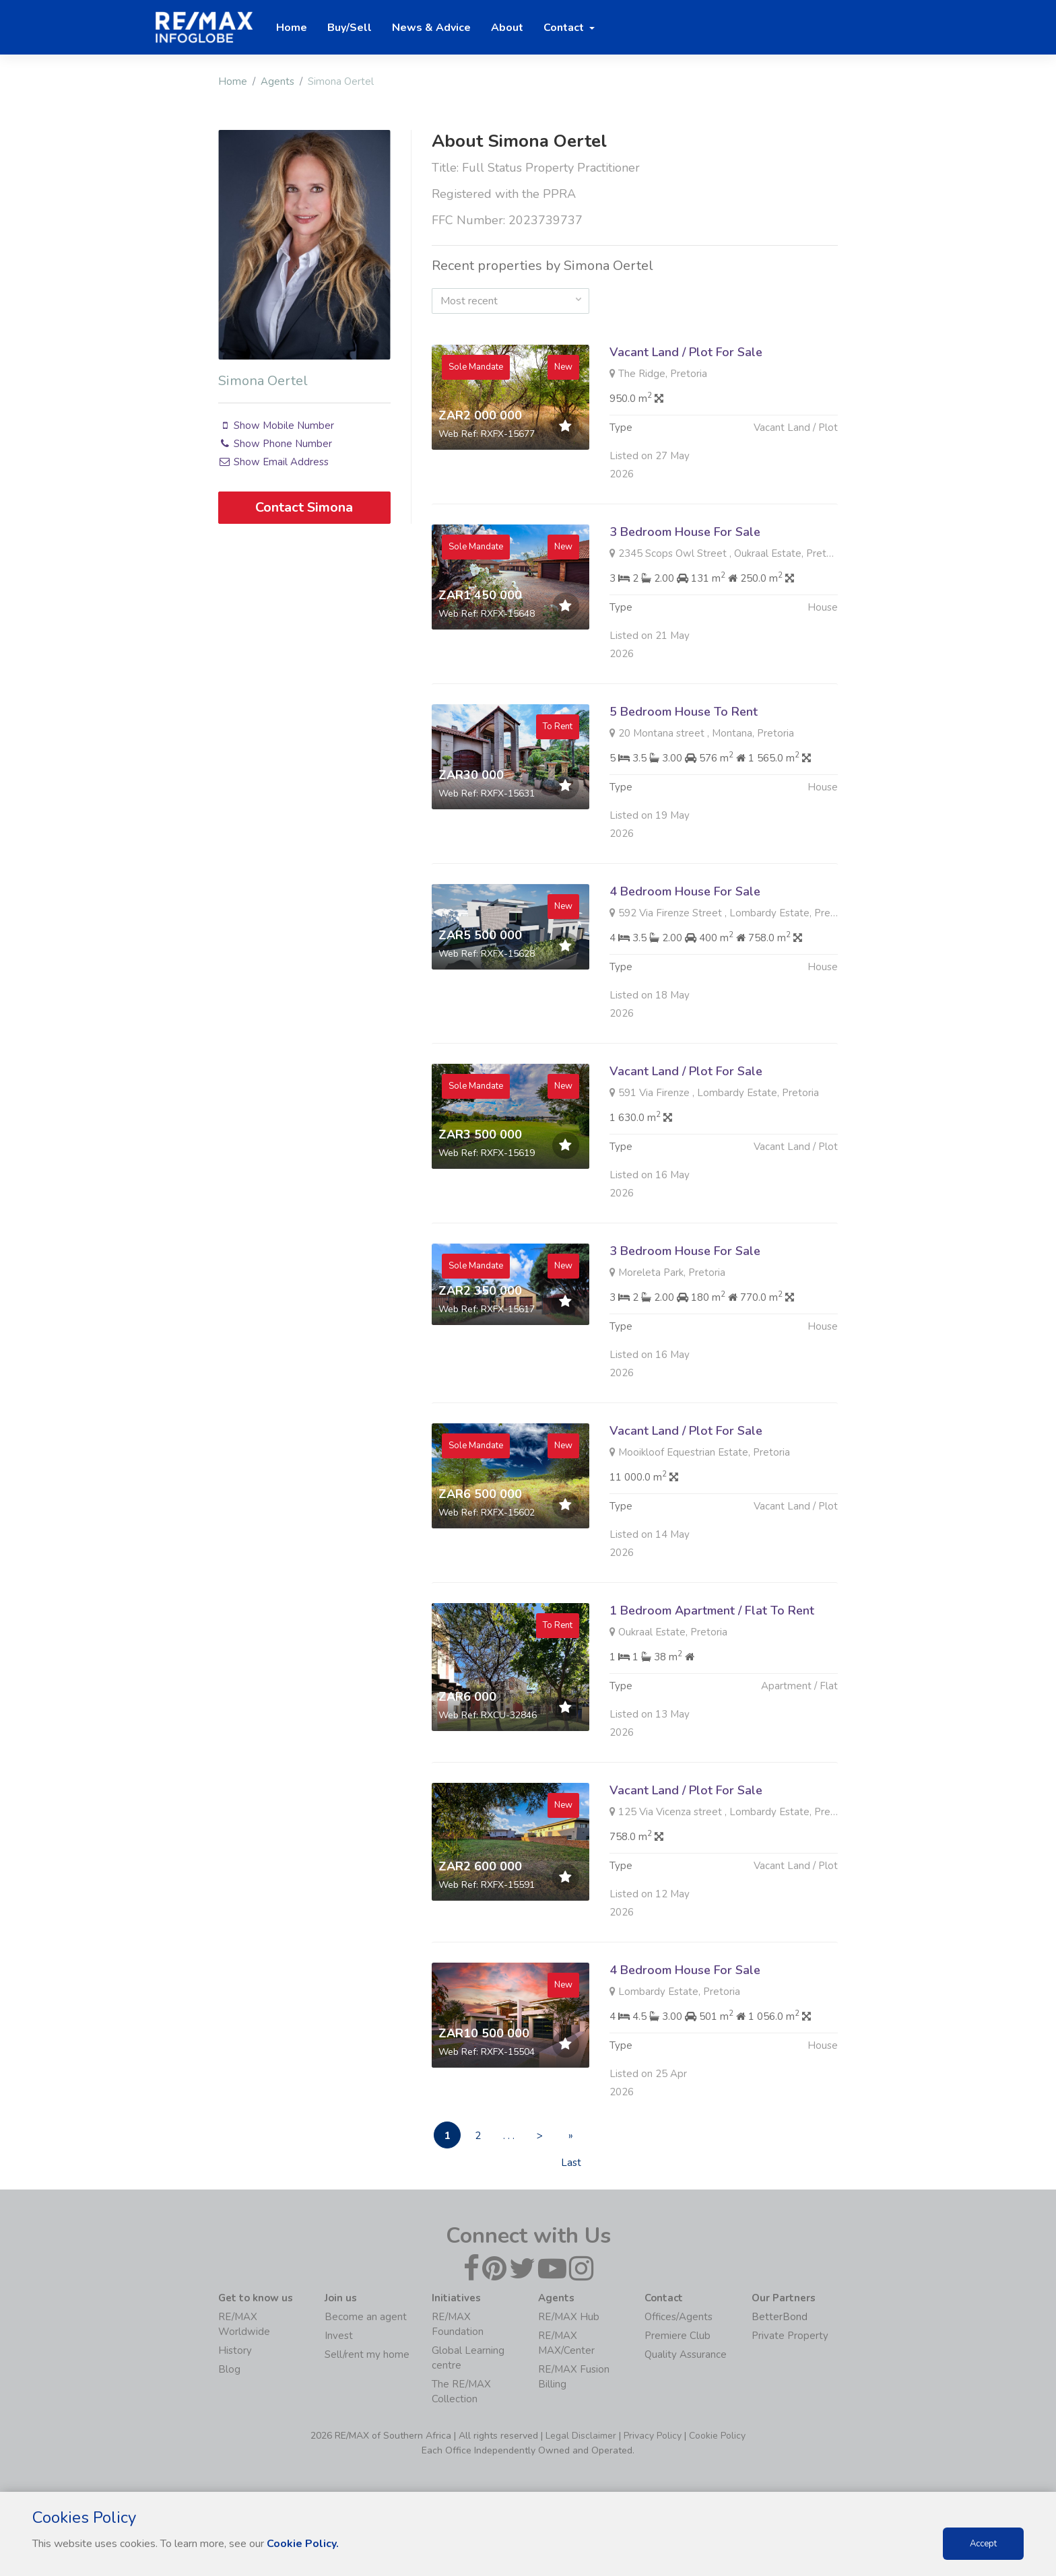  What do you see at coordinates (790, 2335) in the screenshot?
I see `Private Property` at bounding box center [790, 2335].